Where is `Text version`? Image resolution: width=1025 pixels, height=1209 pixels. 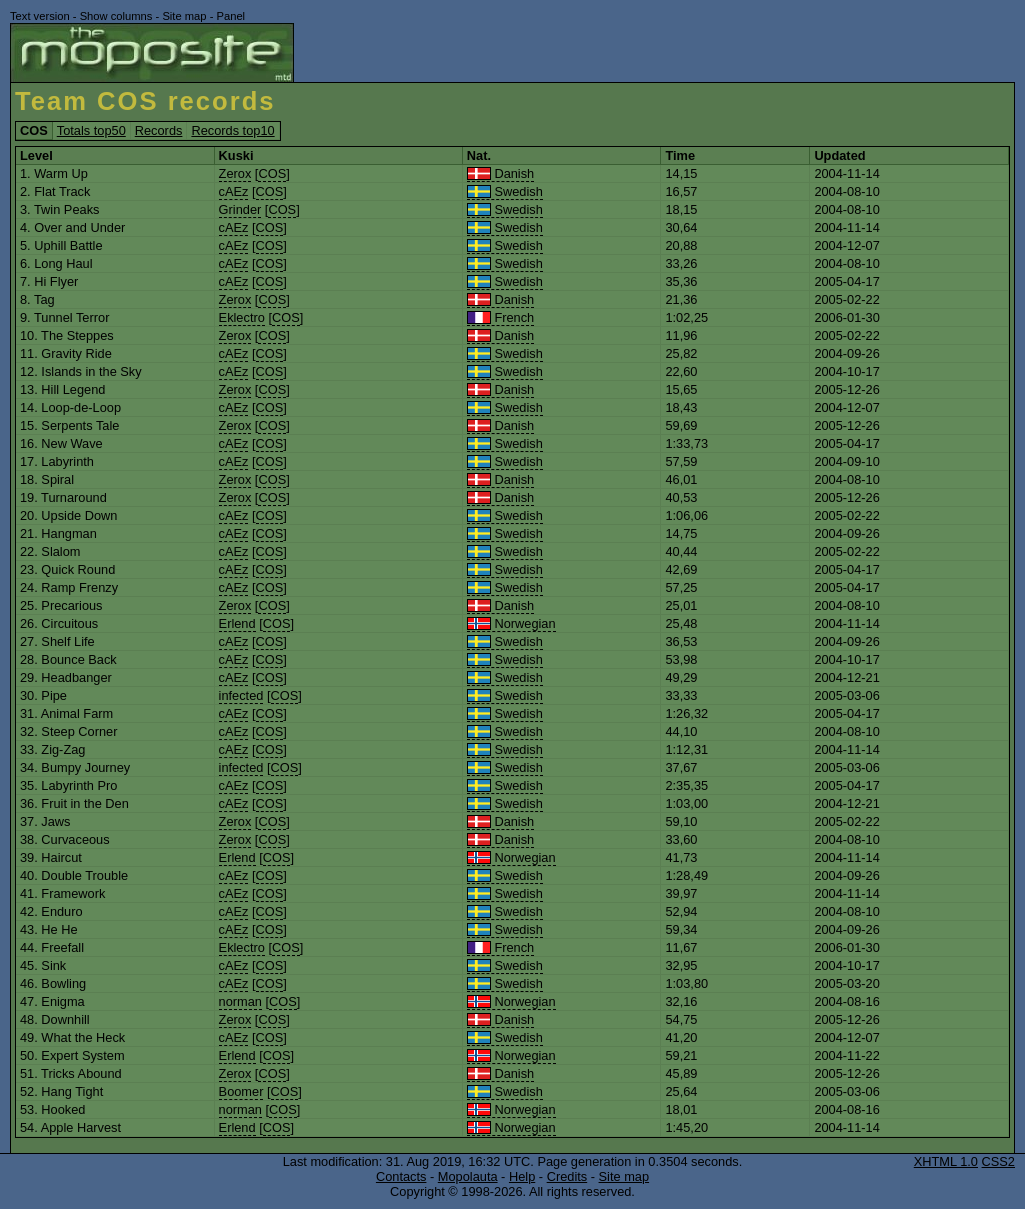
Text version is located at coordinates (40, 16).